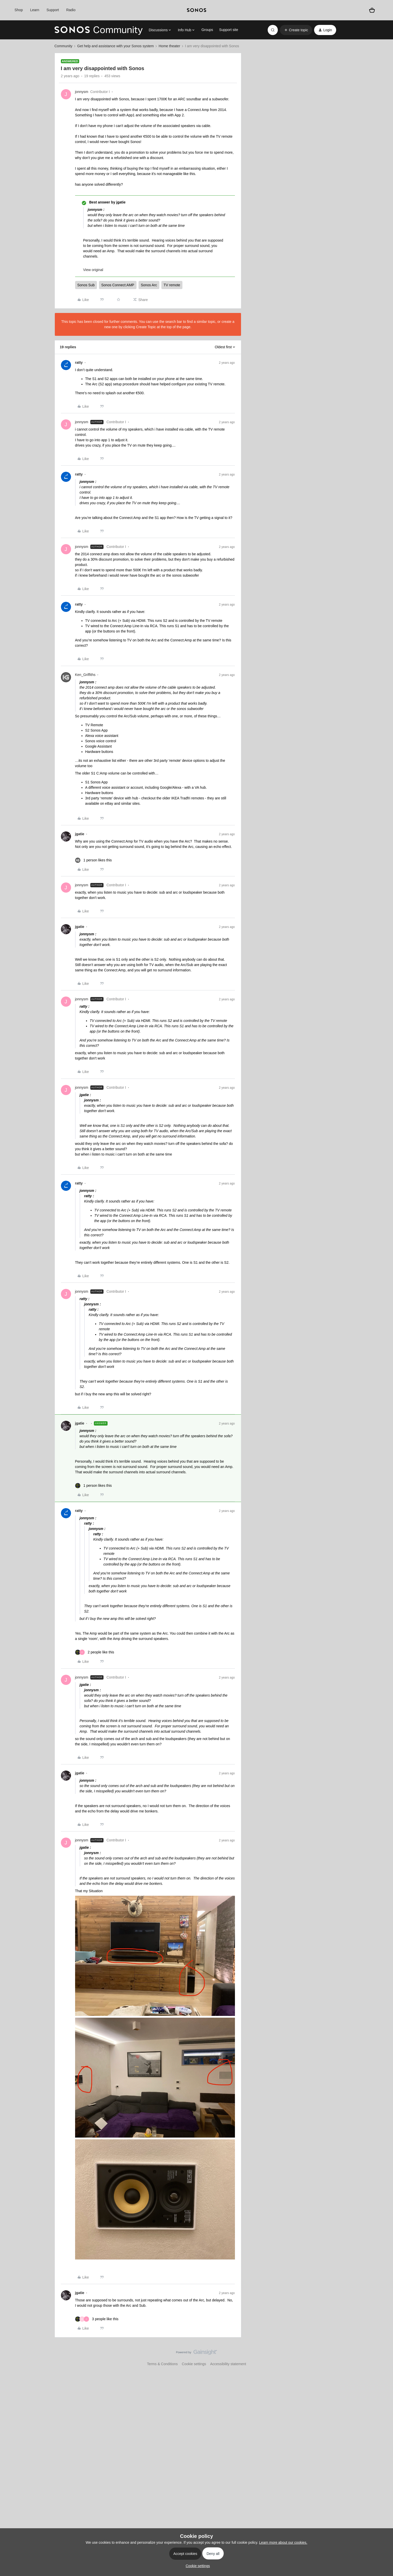 This screenshot has width=393, height=2576. I want to click on [Forum|go.to.homepage], so click(99, 30).